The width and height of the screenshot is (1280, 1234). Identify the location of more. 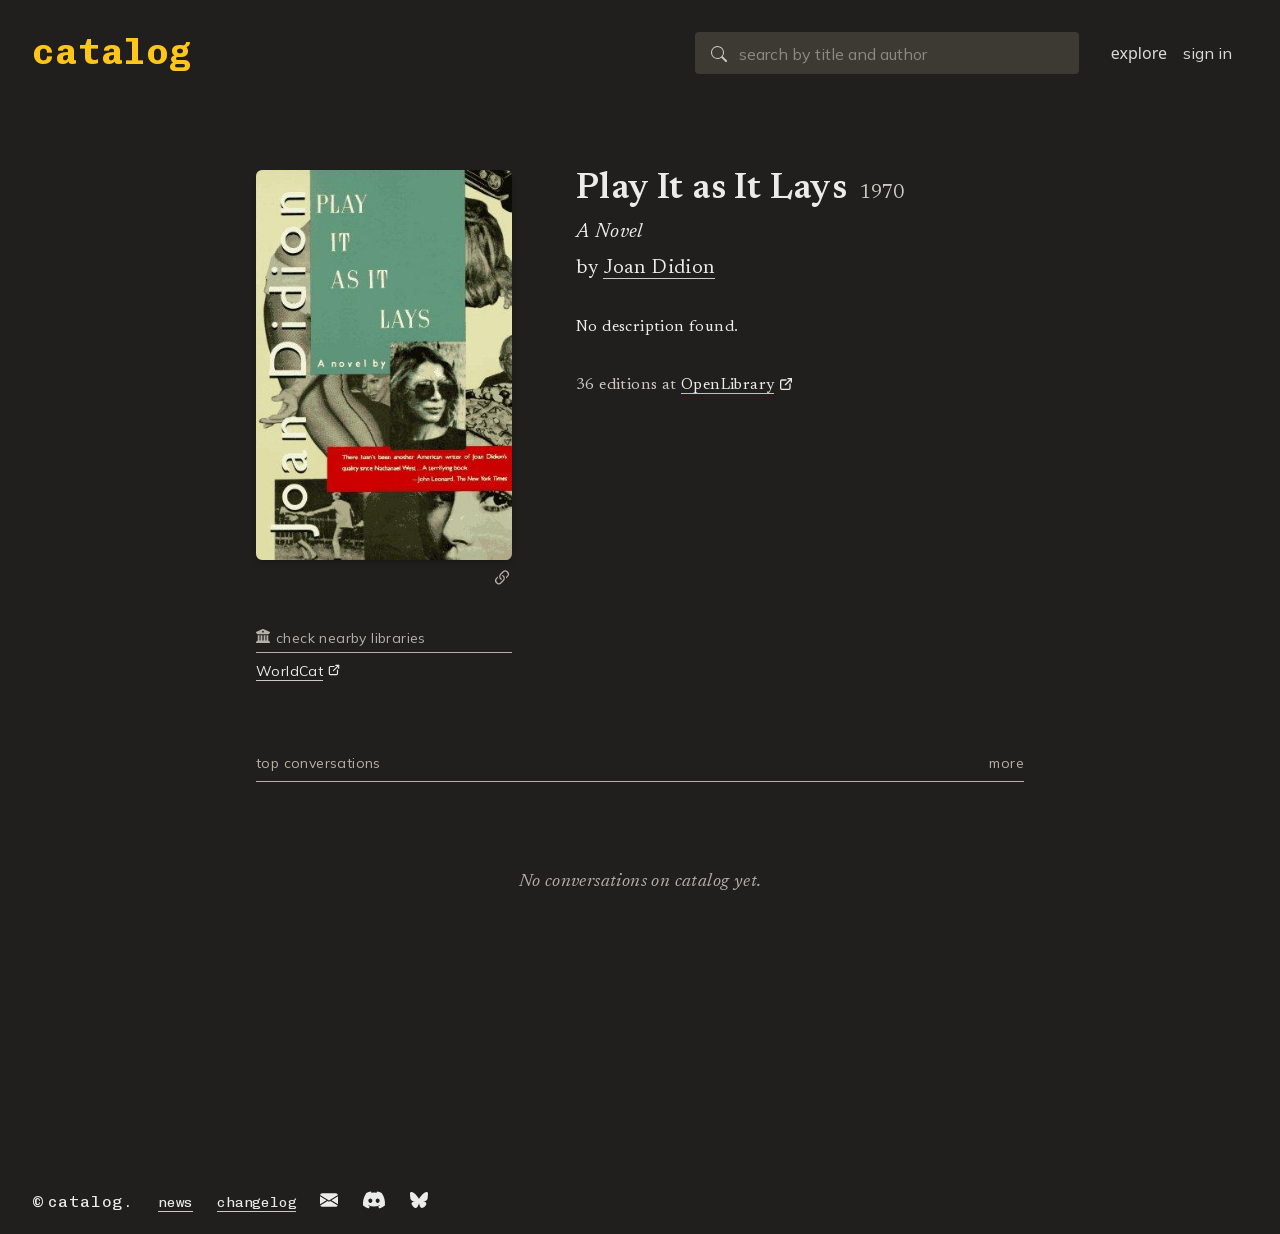
(1006, 763).